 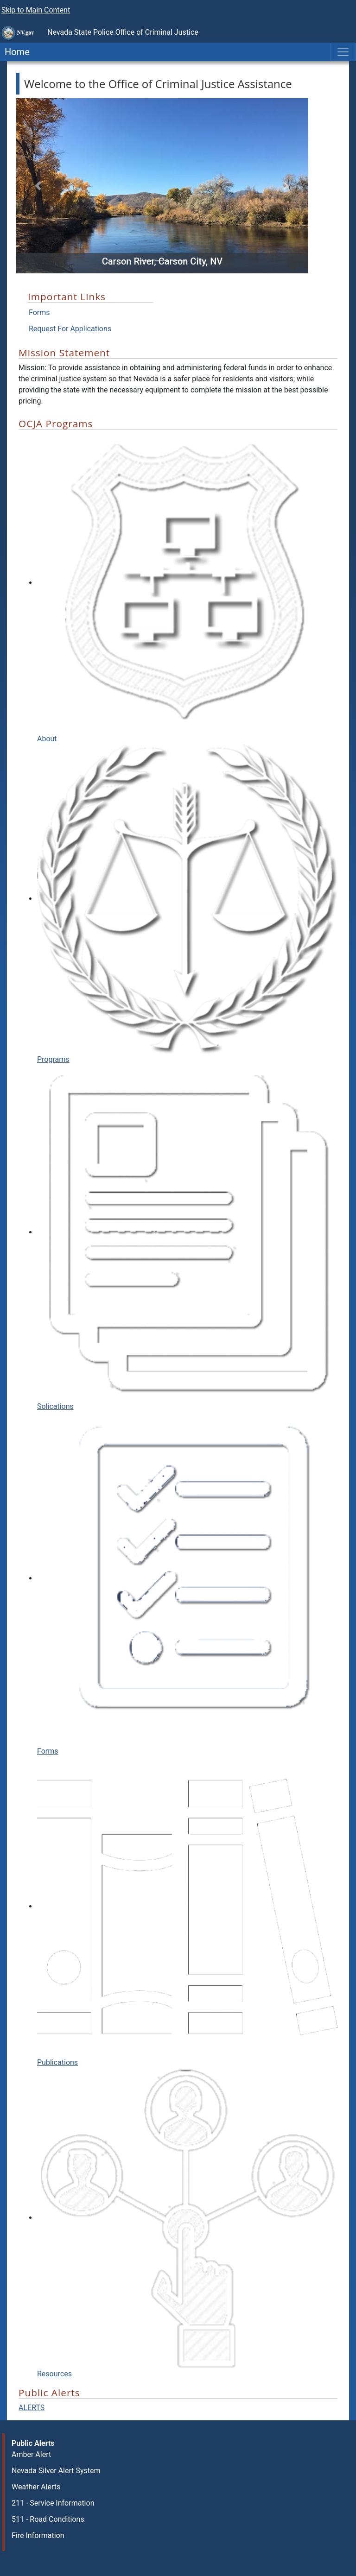 What do you see at coordinates (38, 2535) in the screenshot?
I see `Fire Information` at bounding box center [38, 2535].